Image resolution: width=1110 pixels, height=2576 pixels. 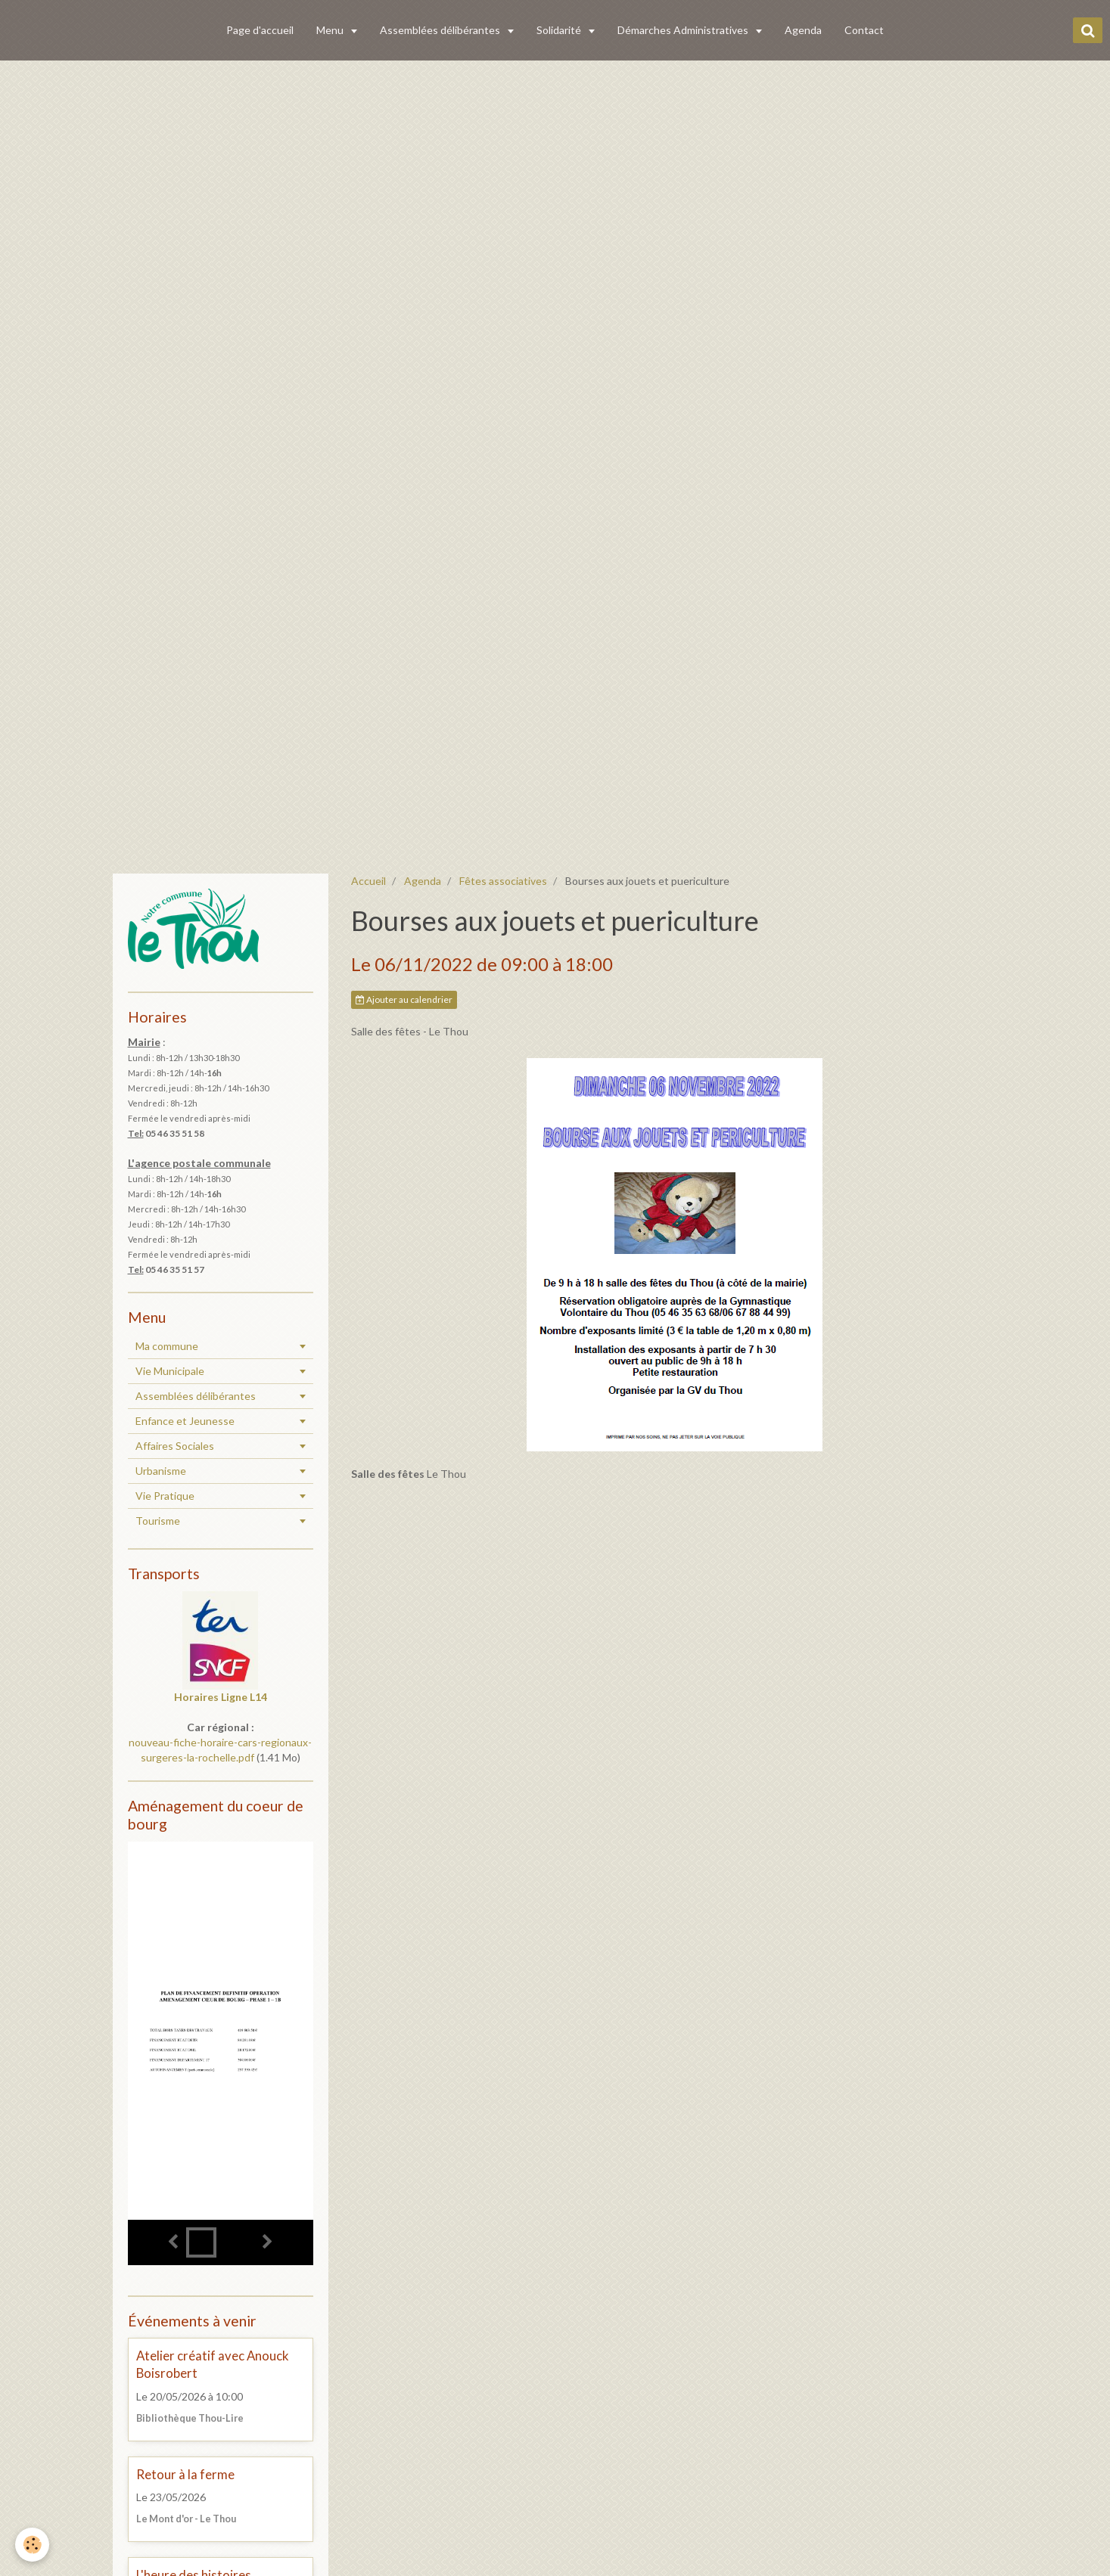 What do you see at coordinates (368, 880) in the screenshot?
I see `Accueil` at bounding box center [368, 880].